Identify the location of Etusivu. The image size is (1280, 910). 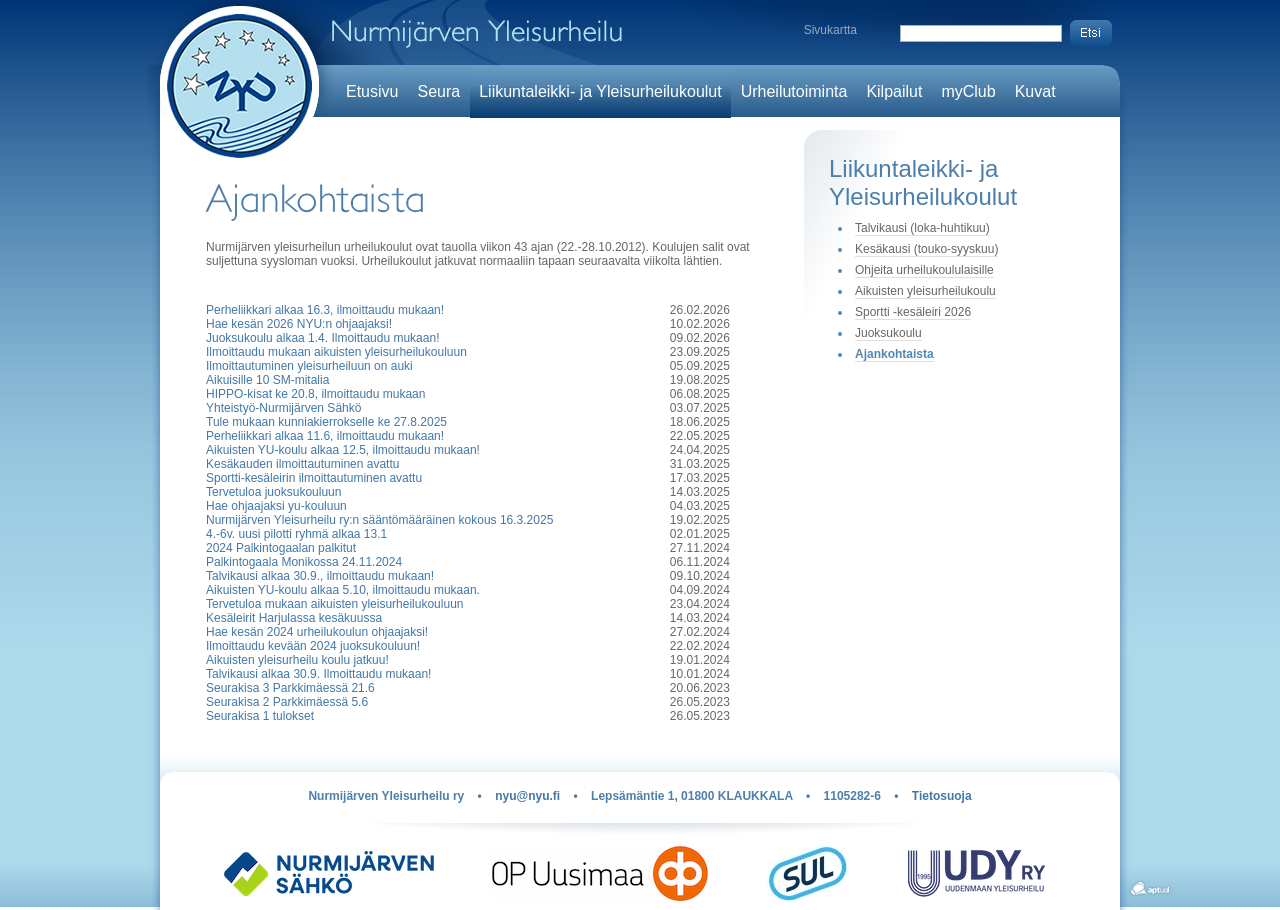
(372, 91).